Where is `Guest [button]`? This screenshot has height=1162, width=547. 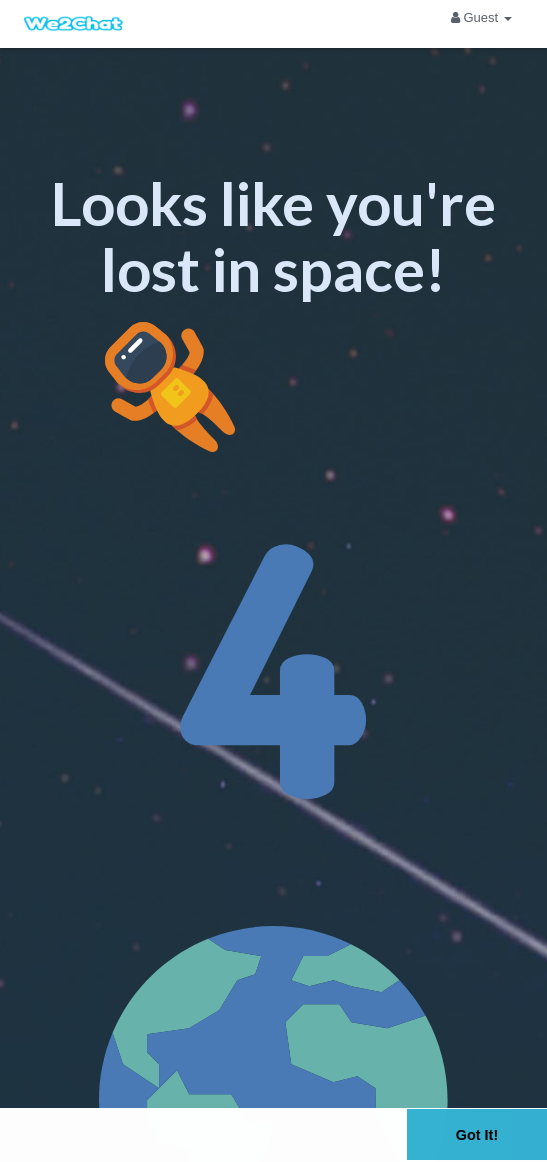 Guest [button] is located at coordinates (481, 17).